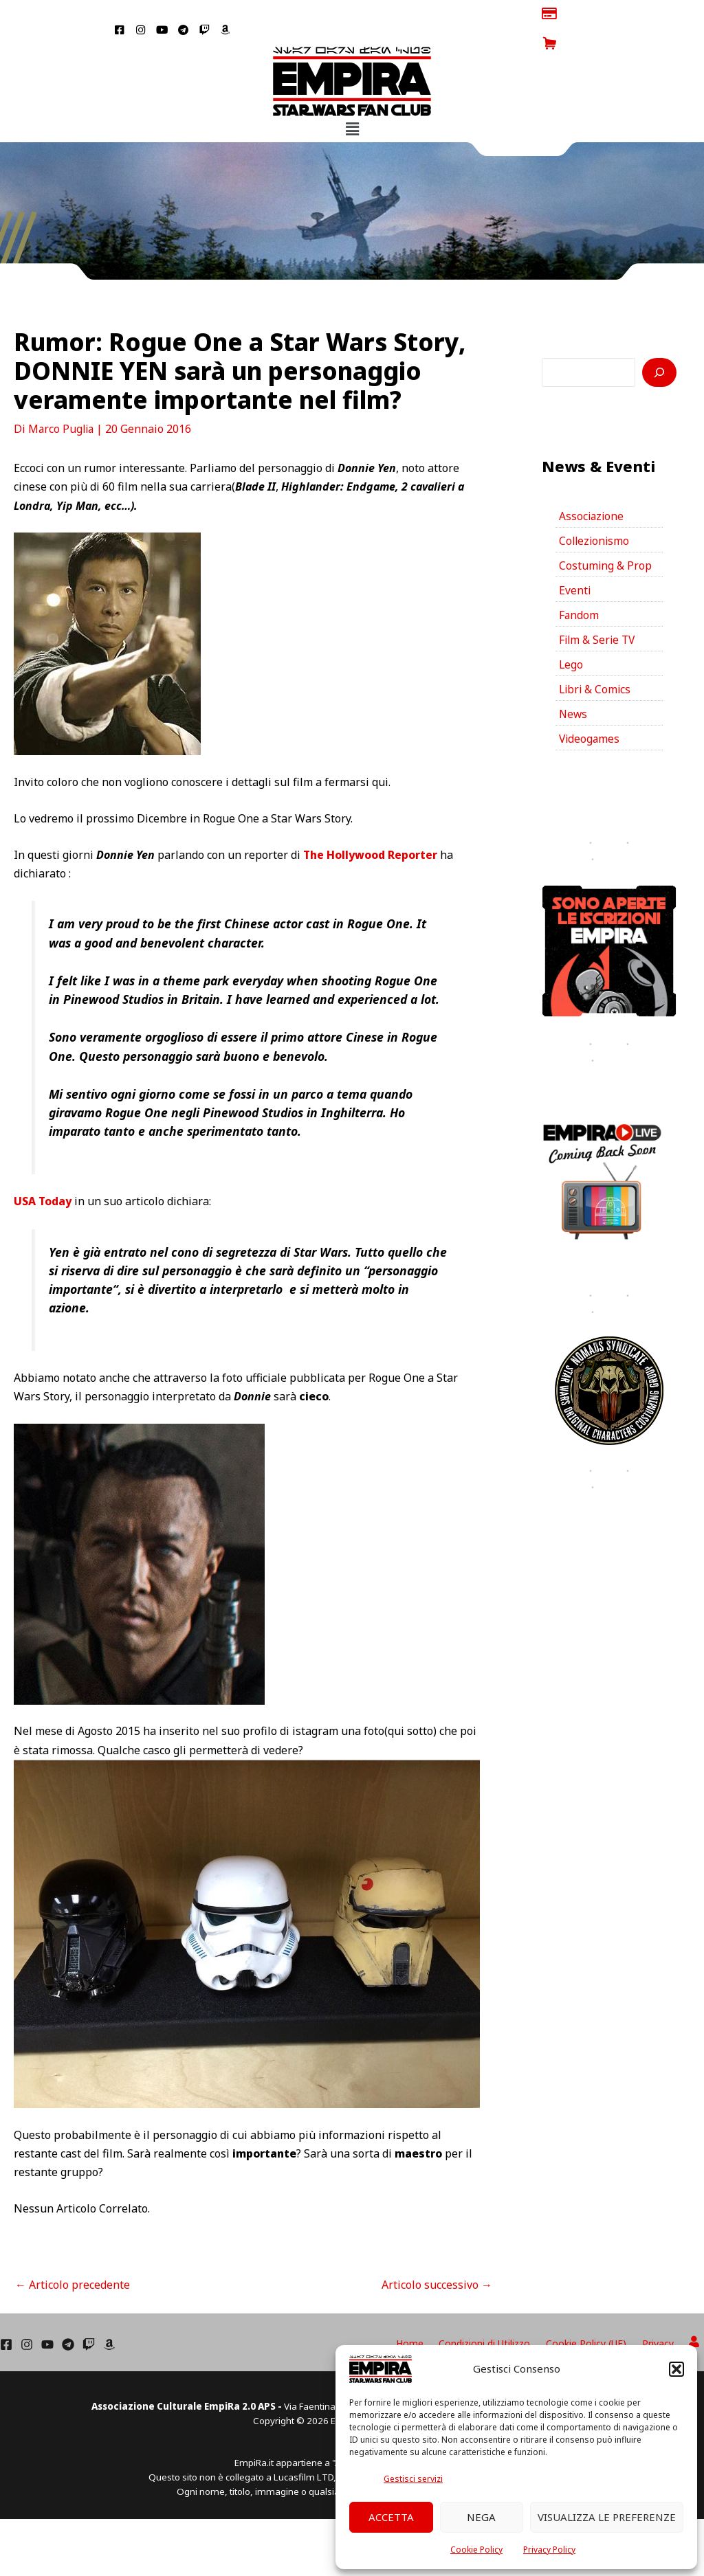  What do you see at coordinates (481, 2517) in the screenshot?
I see `Nega` at bounding box center [481, 2517].